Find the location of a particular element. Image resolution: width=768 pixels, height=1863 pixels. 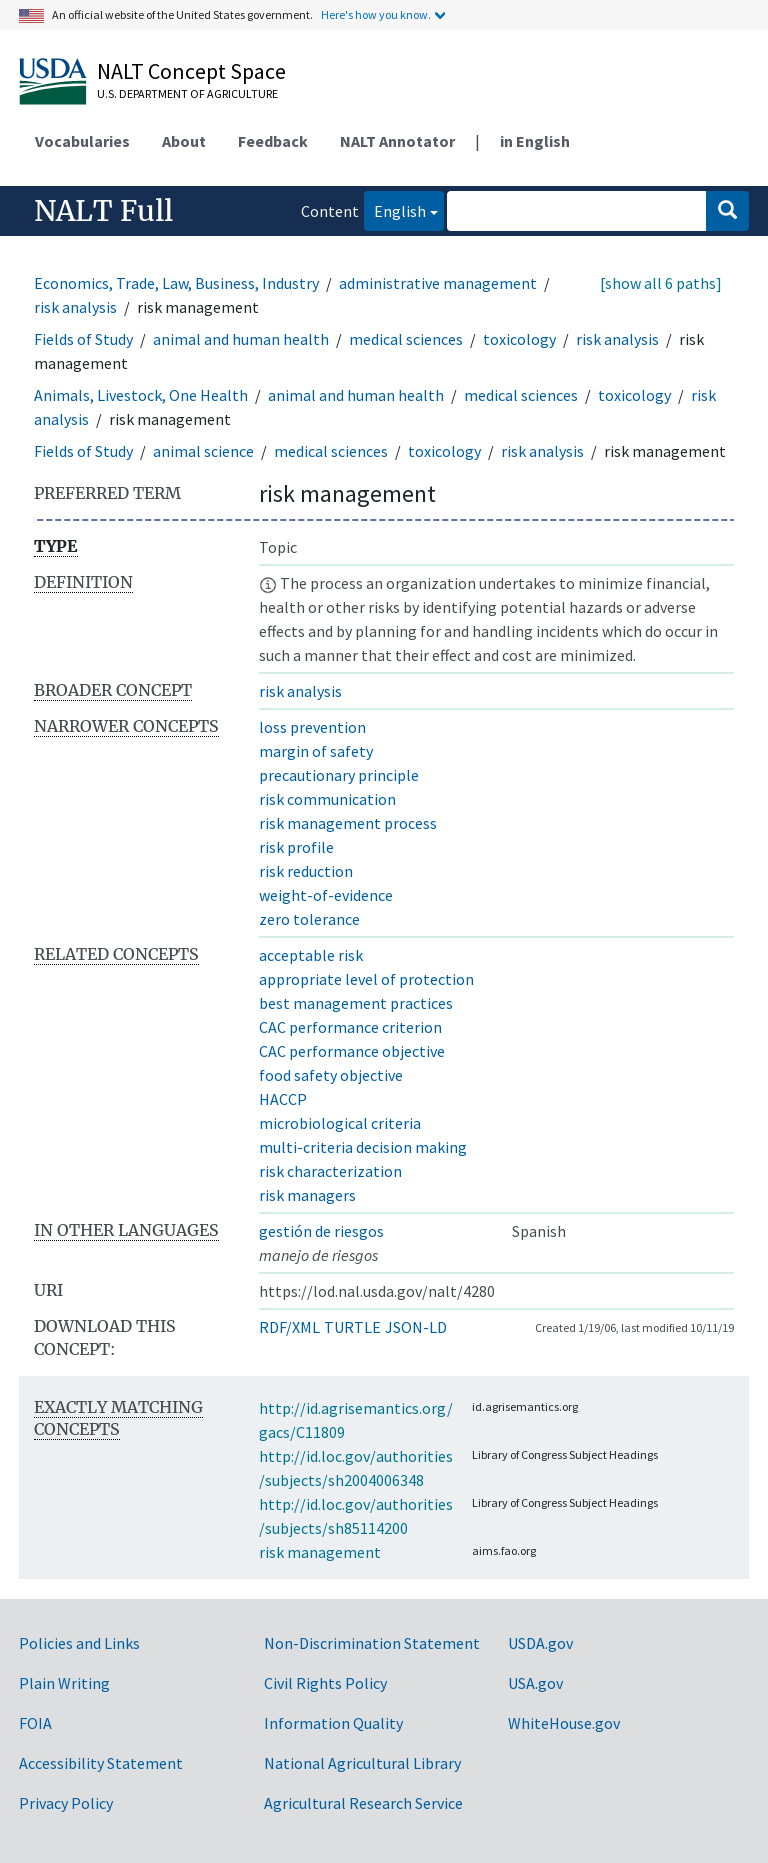

risk management process is located at coordinates (348, 823).